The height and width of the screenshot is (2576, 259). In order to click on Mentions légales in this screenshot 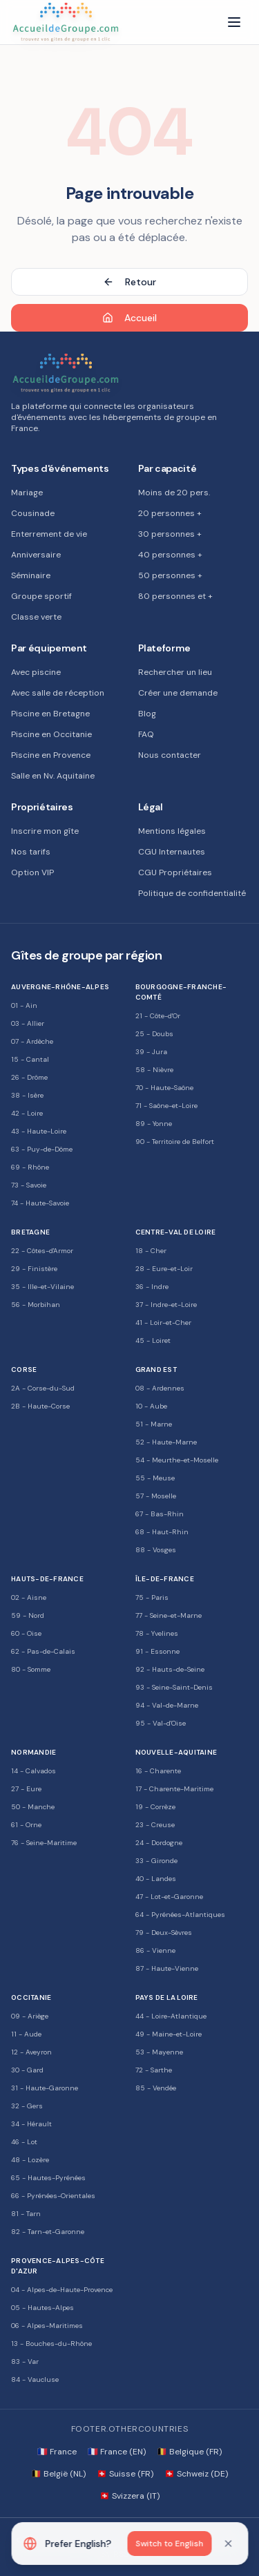, I will do `click(172, 831)`.